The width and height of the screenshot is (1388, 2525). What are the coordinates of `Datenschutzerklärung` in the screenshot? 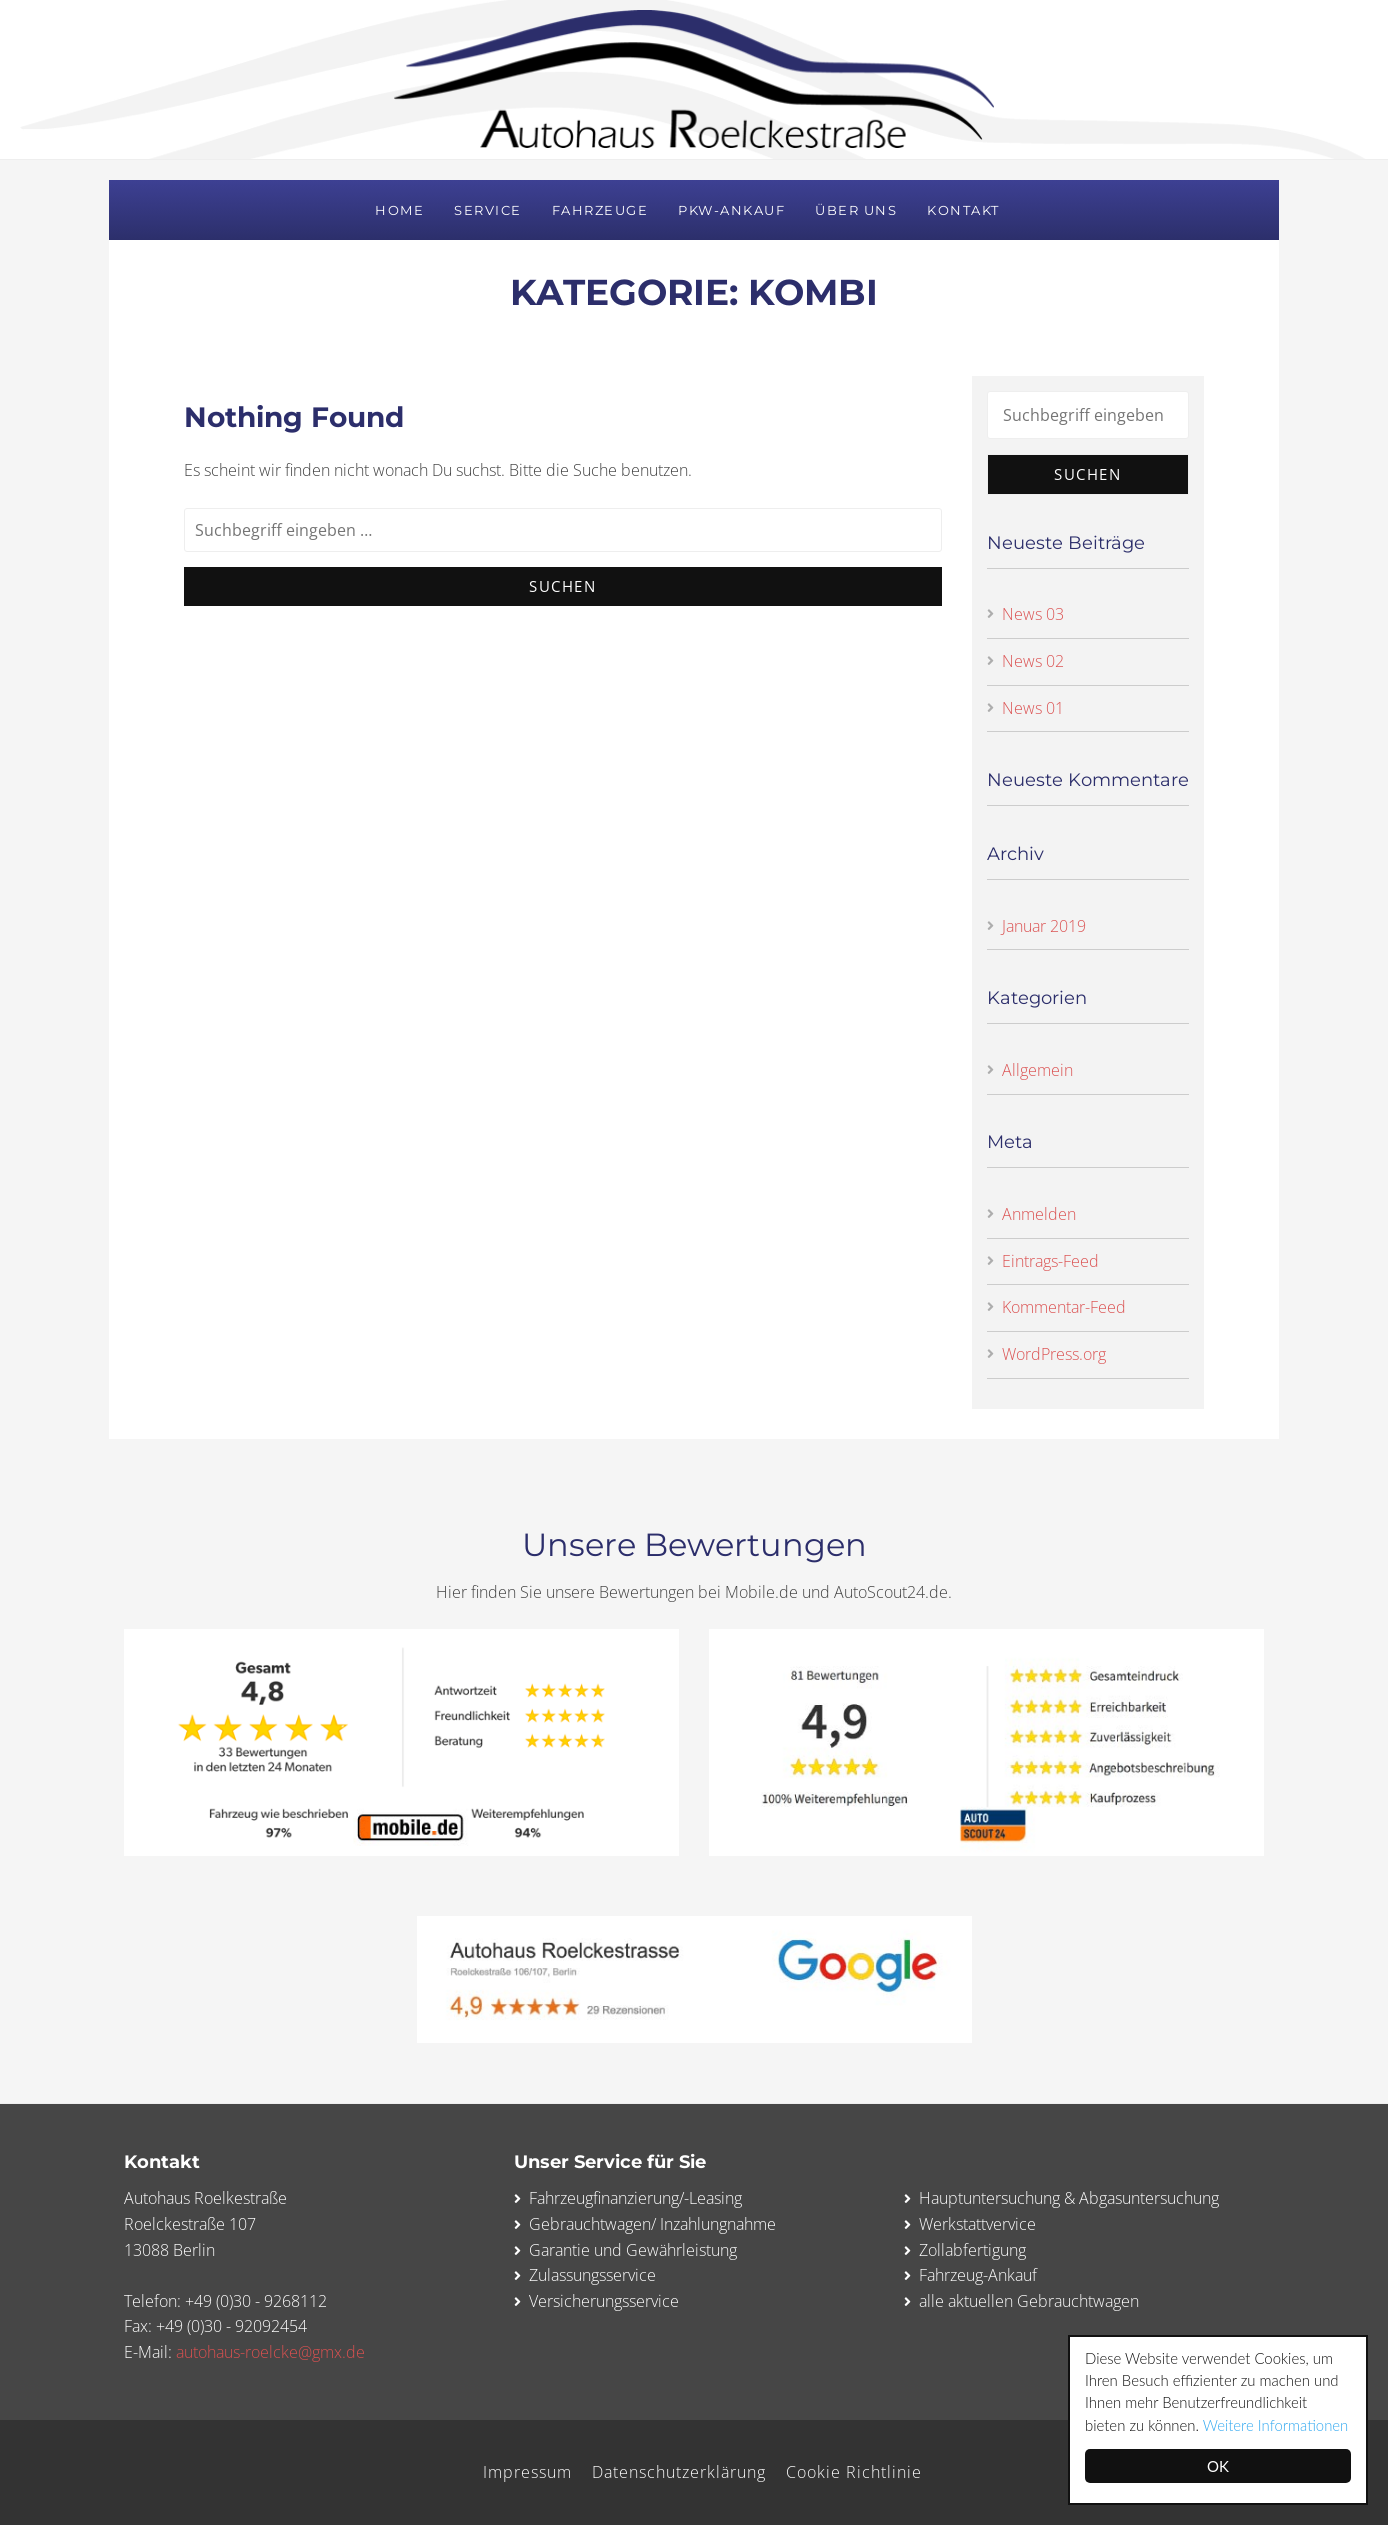 It's located at (679, 2472).